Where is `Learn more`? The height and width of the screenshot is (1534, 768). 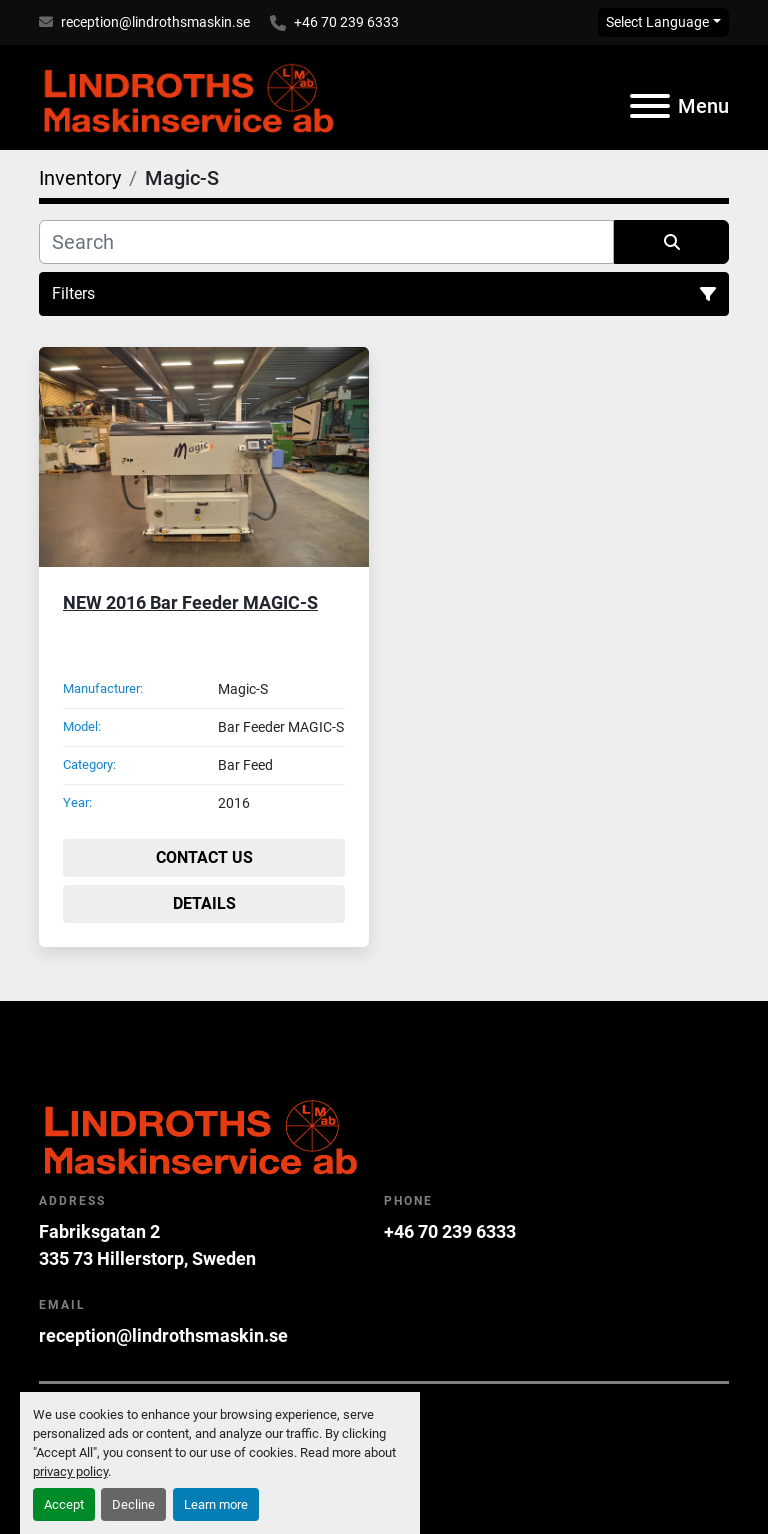
Learn more is located at coordinates (216, 1504).